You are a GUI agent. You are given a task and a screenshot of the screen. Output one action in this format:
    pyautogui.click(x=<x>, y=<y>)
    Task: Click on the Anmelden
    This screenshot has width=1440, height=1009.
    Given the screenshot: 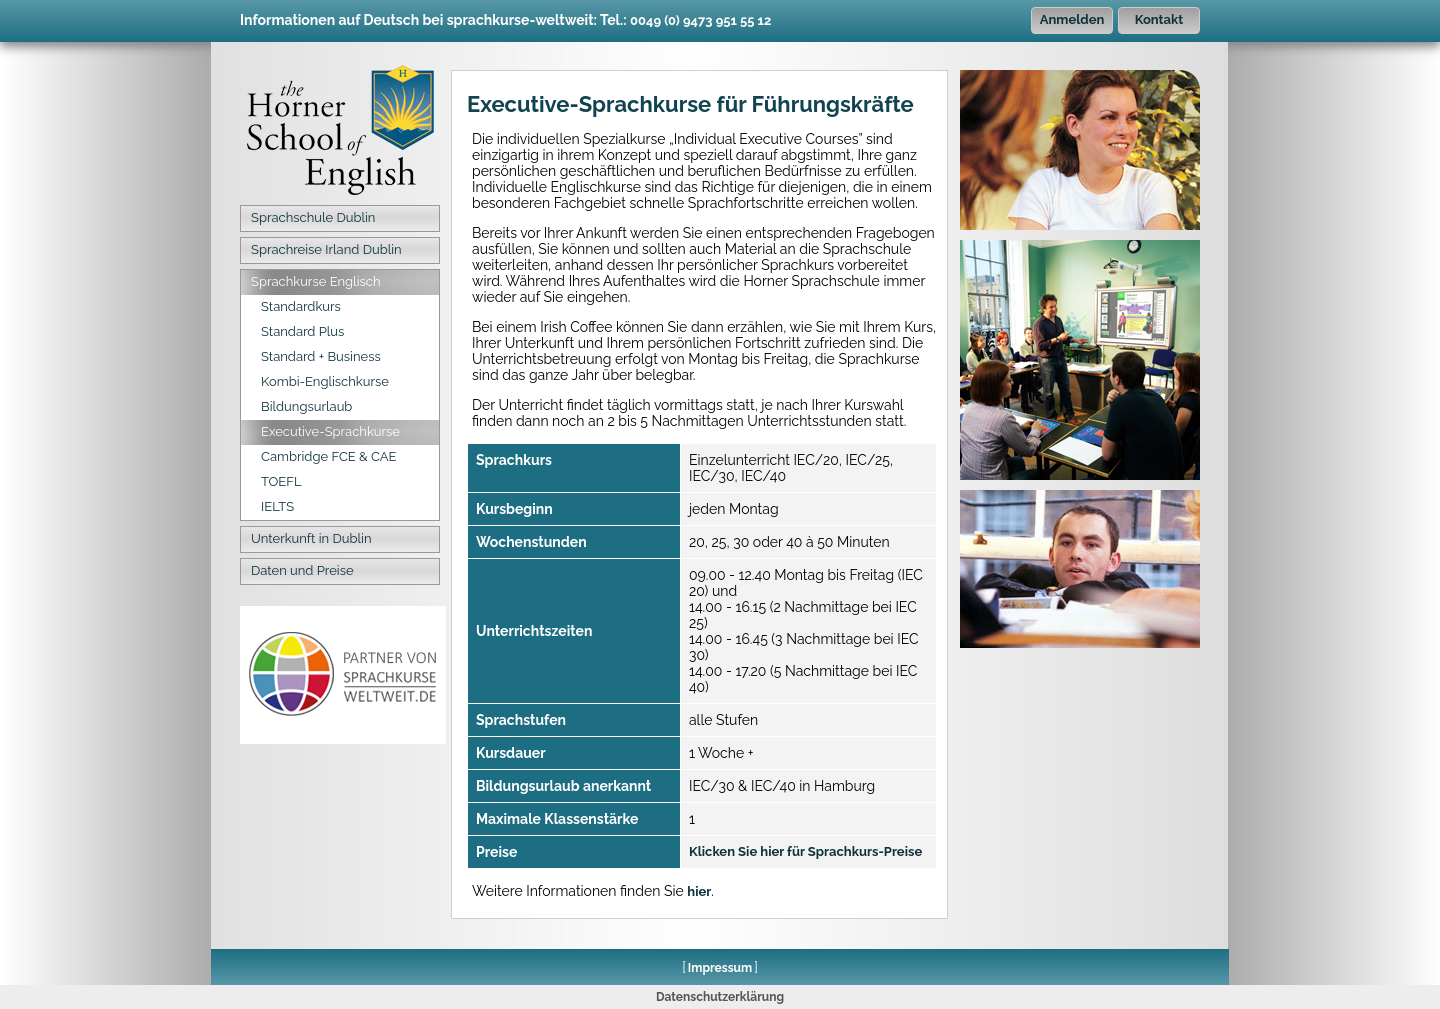 What is the action you would take?
    pyautogui.click(x=1072, y=19)
    